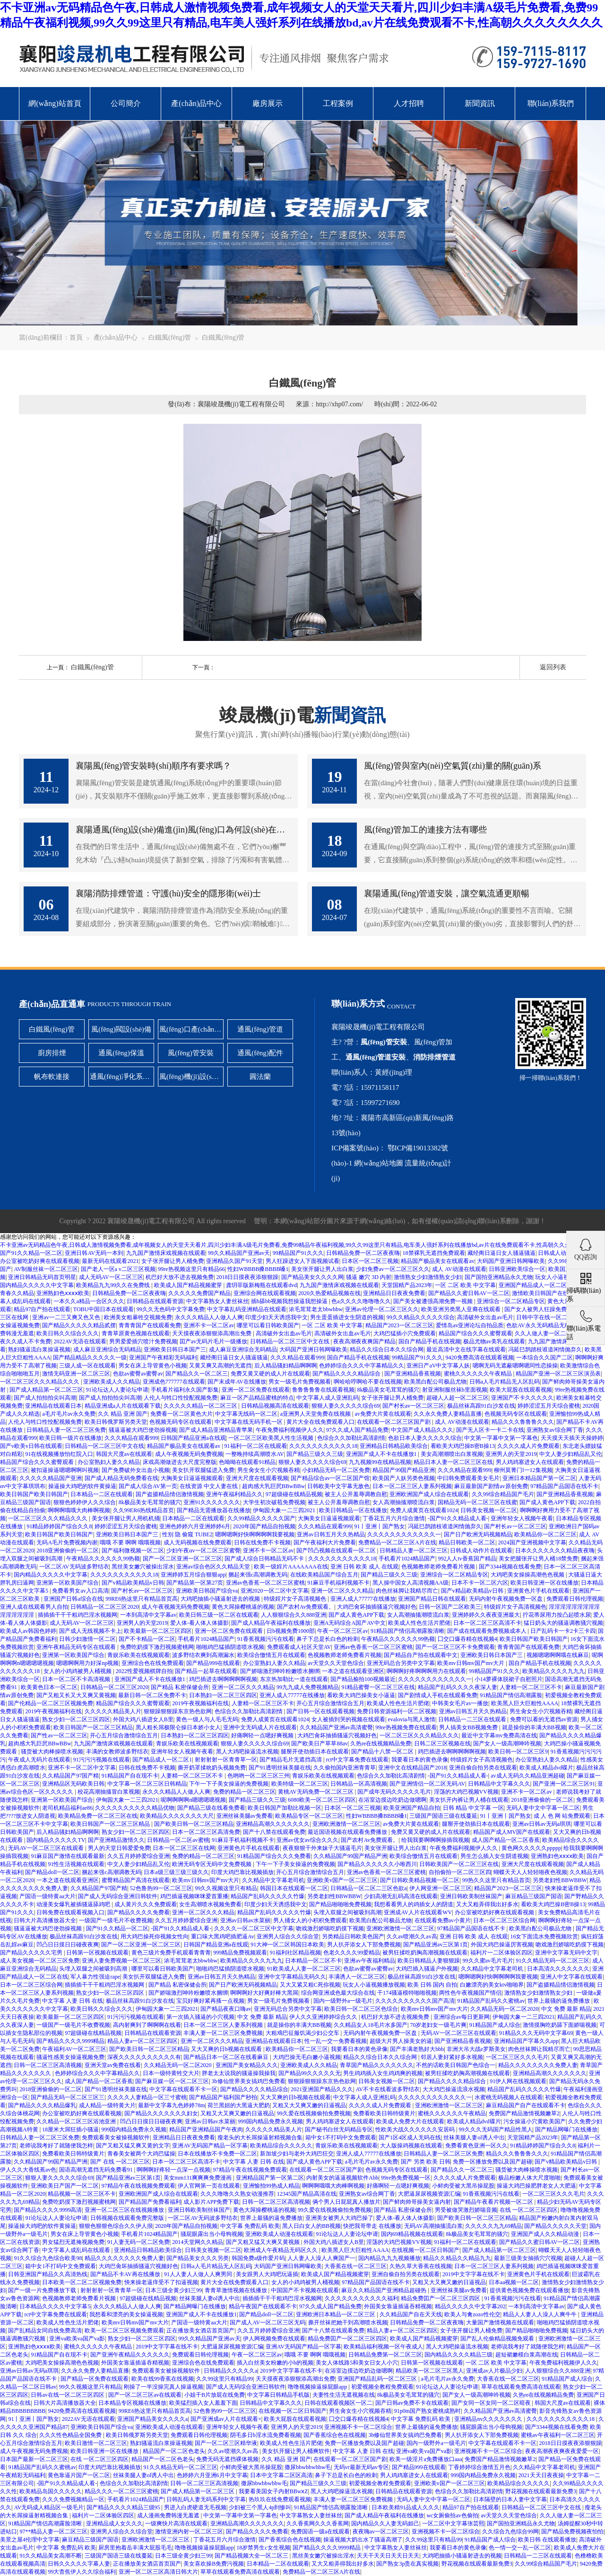 Image resolution: width=605 pixels, height=2576 pixels. What do you see at coordinates (460, 1872) in the screenshot?
I see `自拍偷拍一区二区三区四` at bounding box center [460, 1872].